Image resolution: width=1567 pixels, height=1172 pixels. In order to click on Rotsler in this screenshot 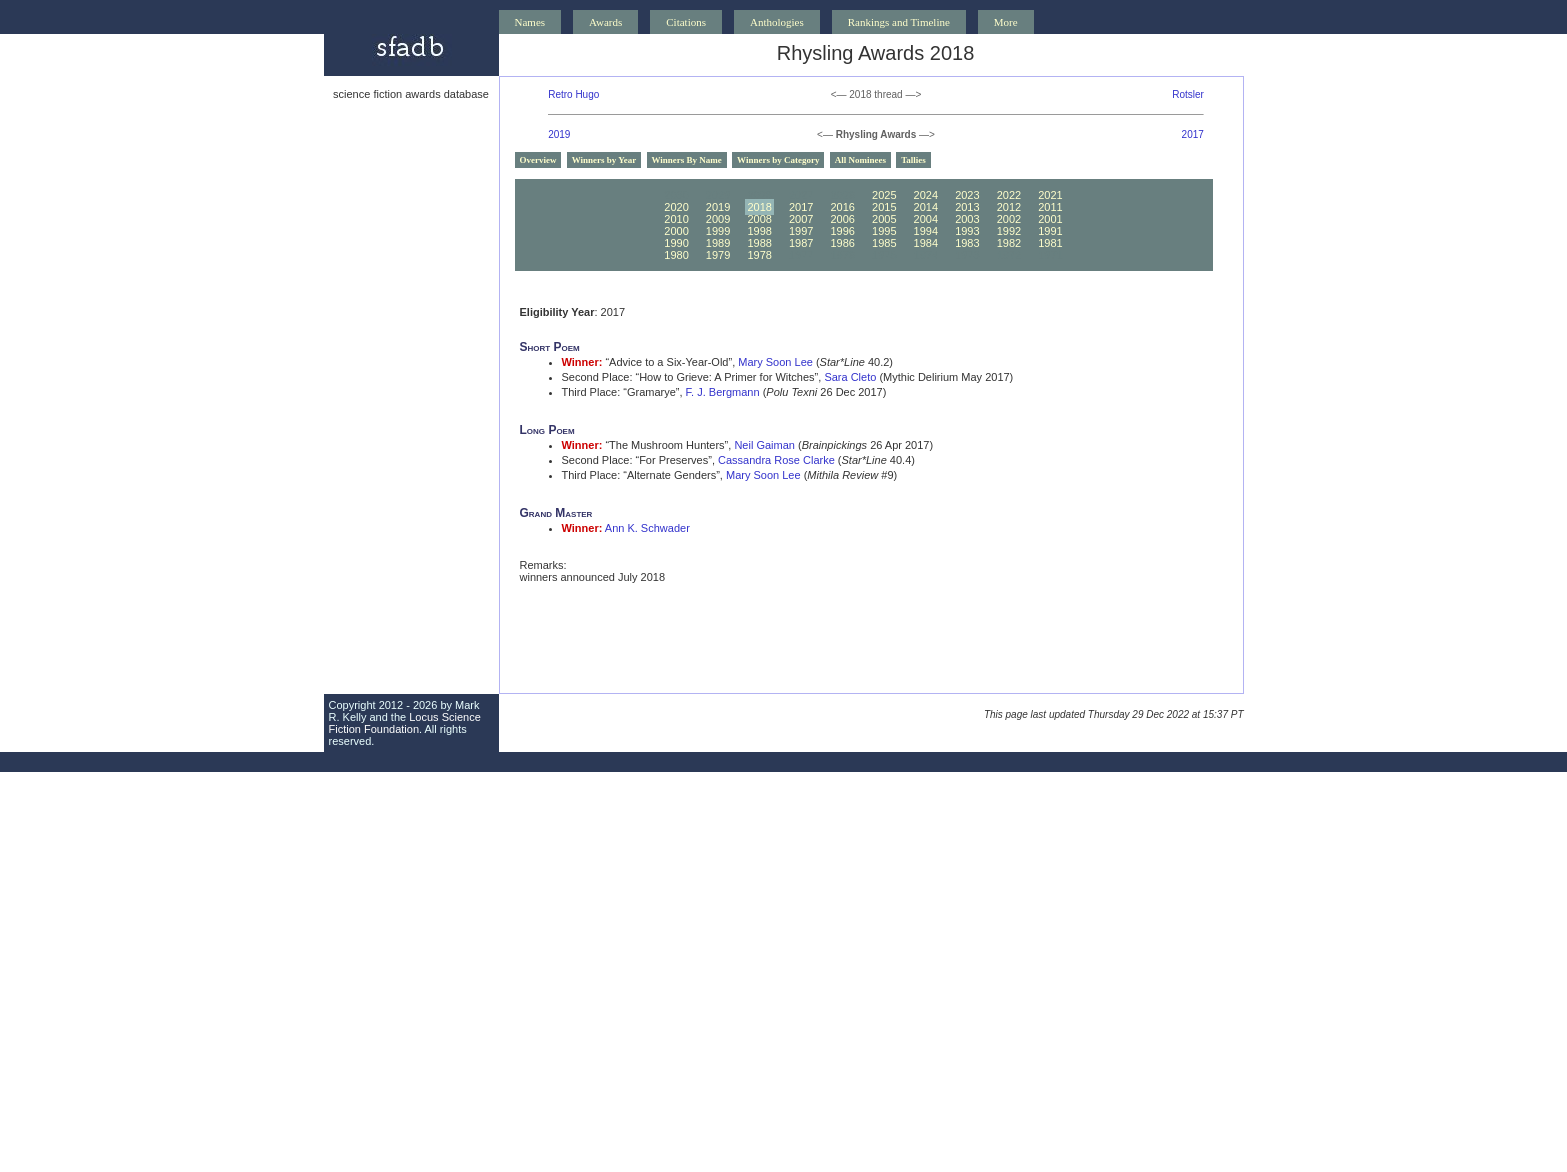, I will do `click(1188, 94)`.